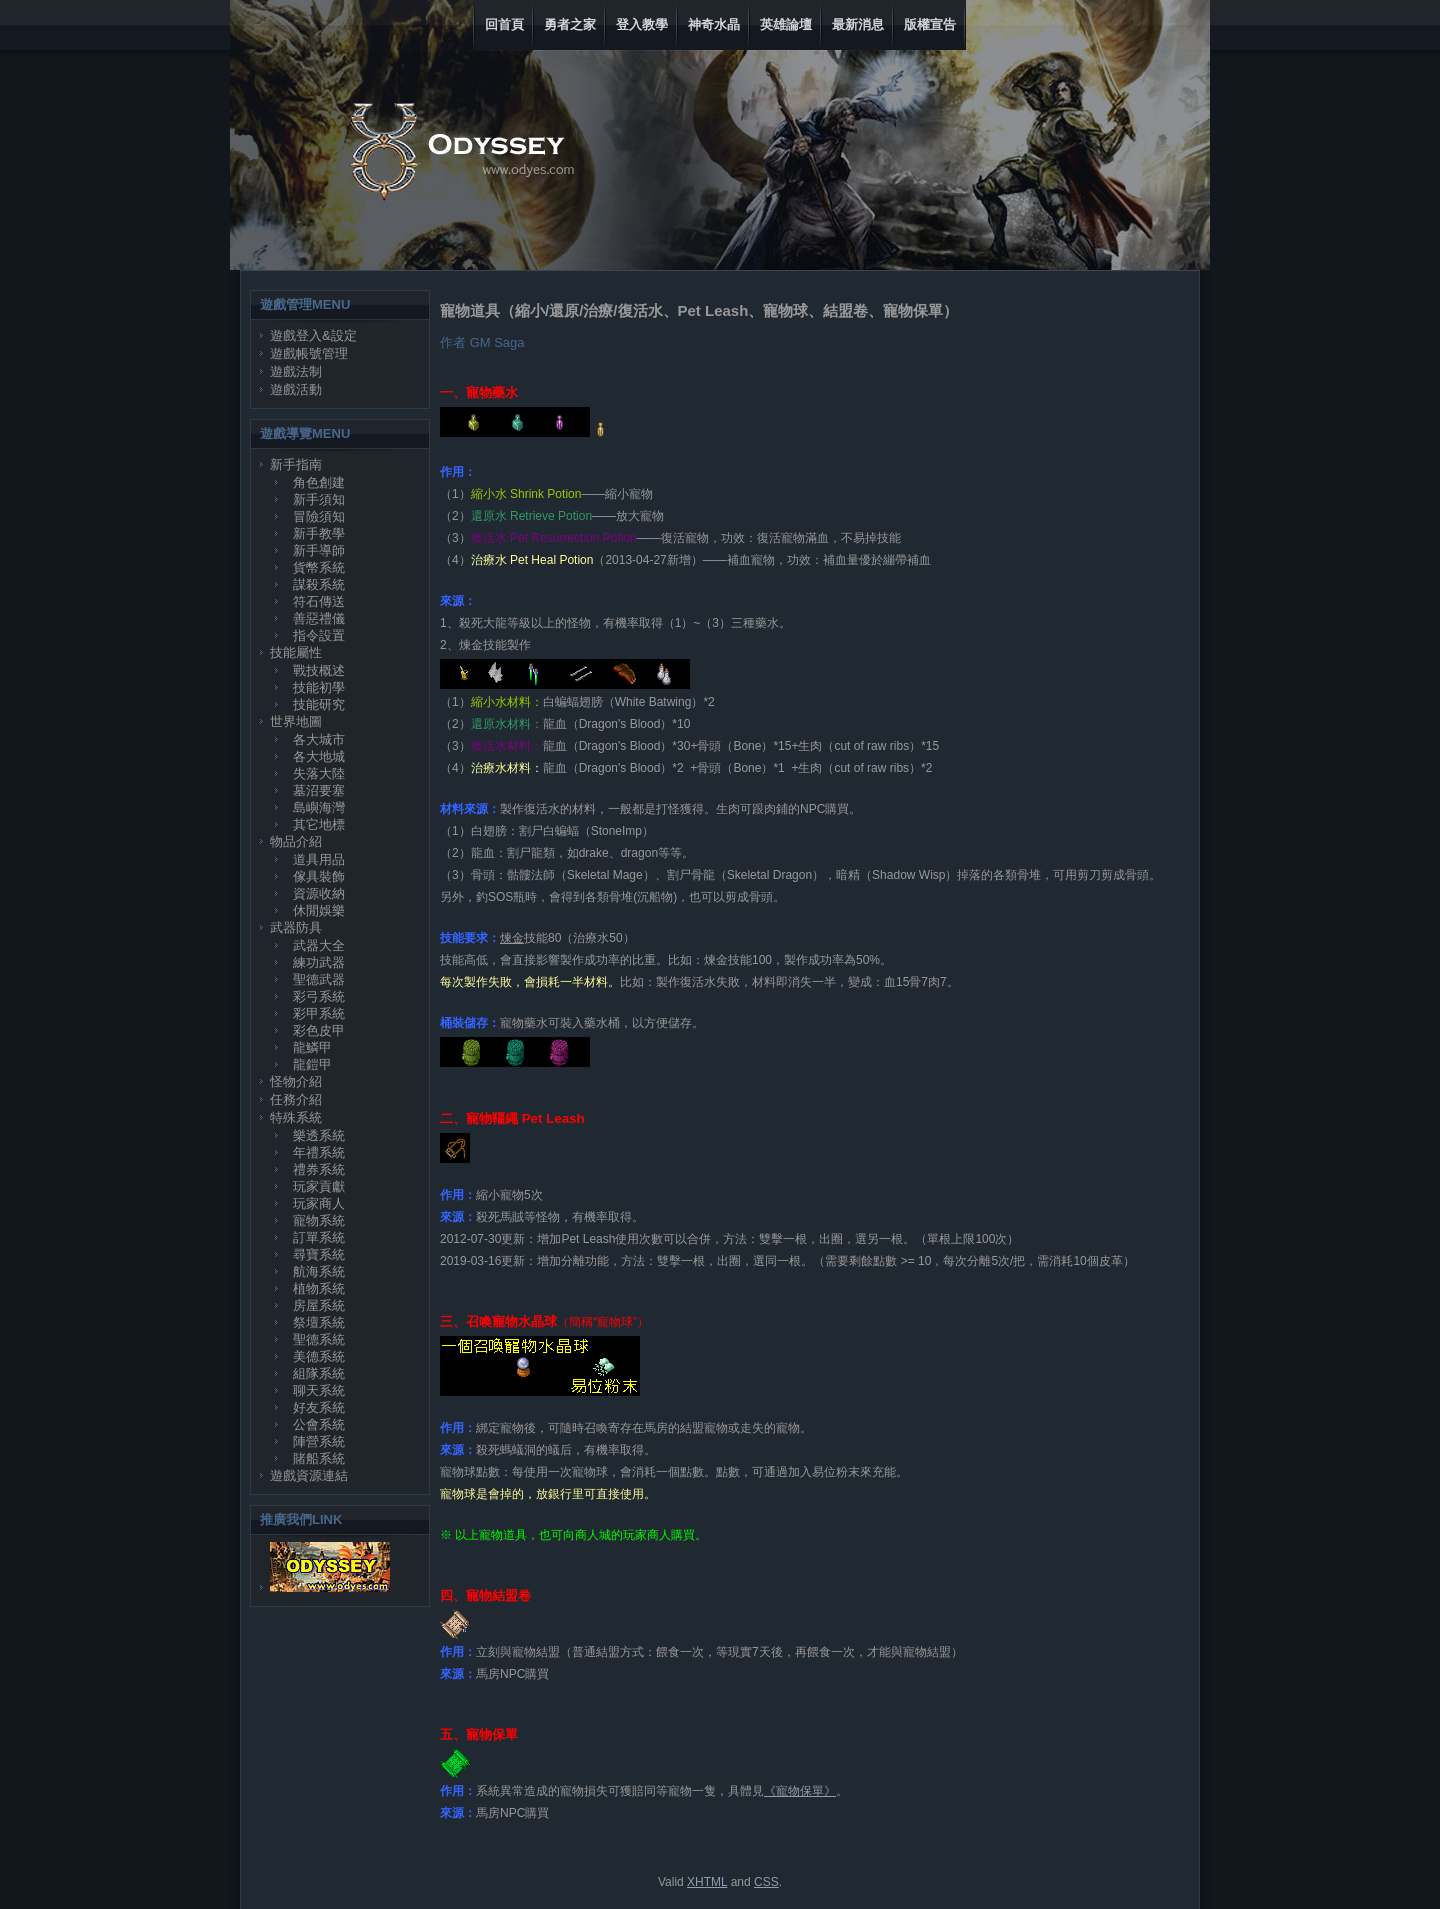 This screenshot has height=1909, width=1440. I want to click on 墓沼要塞, so click(319, 790).